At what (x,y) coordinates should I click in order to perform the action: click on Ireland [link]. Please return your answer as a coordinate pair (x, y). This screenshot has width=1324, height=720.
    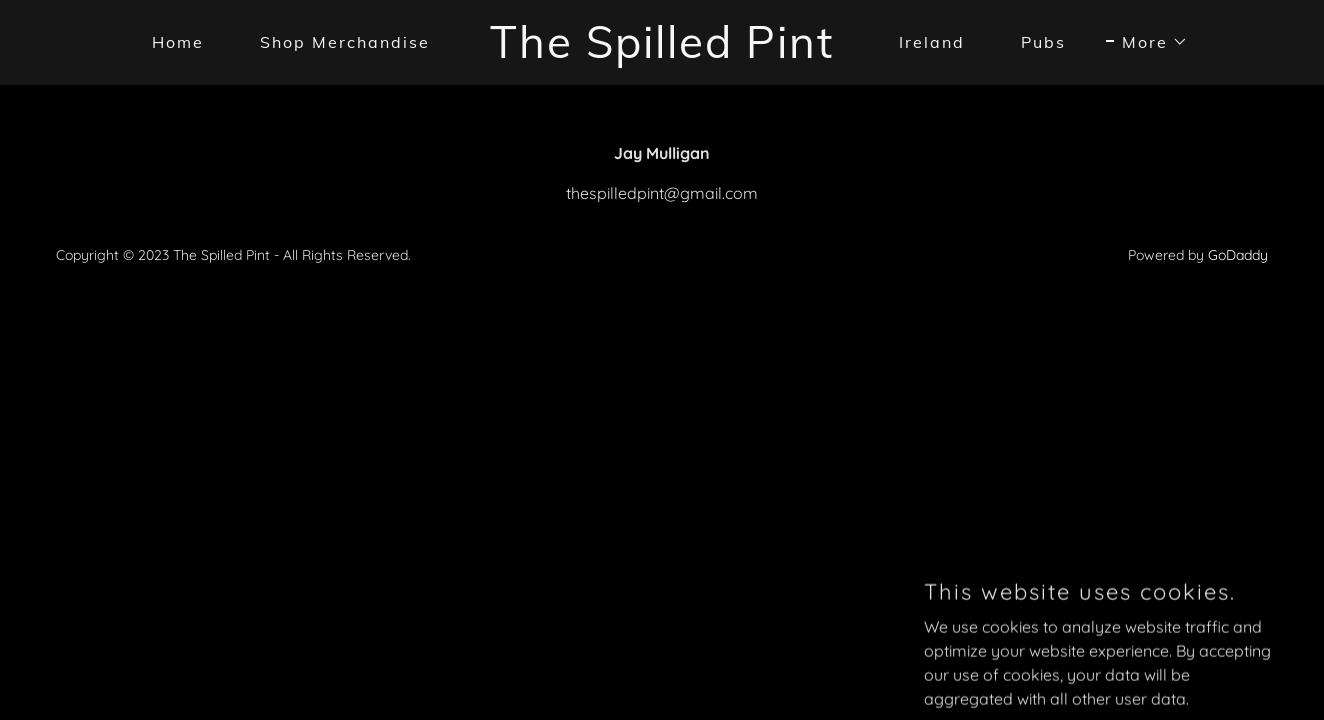
    Looking at the image, I should click on (932, 42).